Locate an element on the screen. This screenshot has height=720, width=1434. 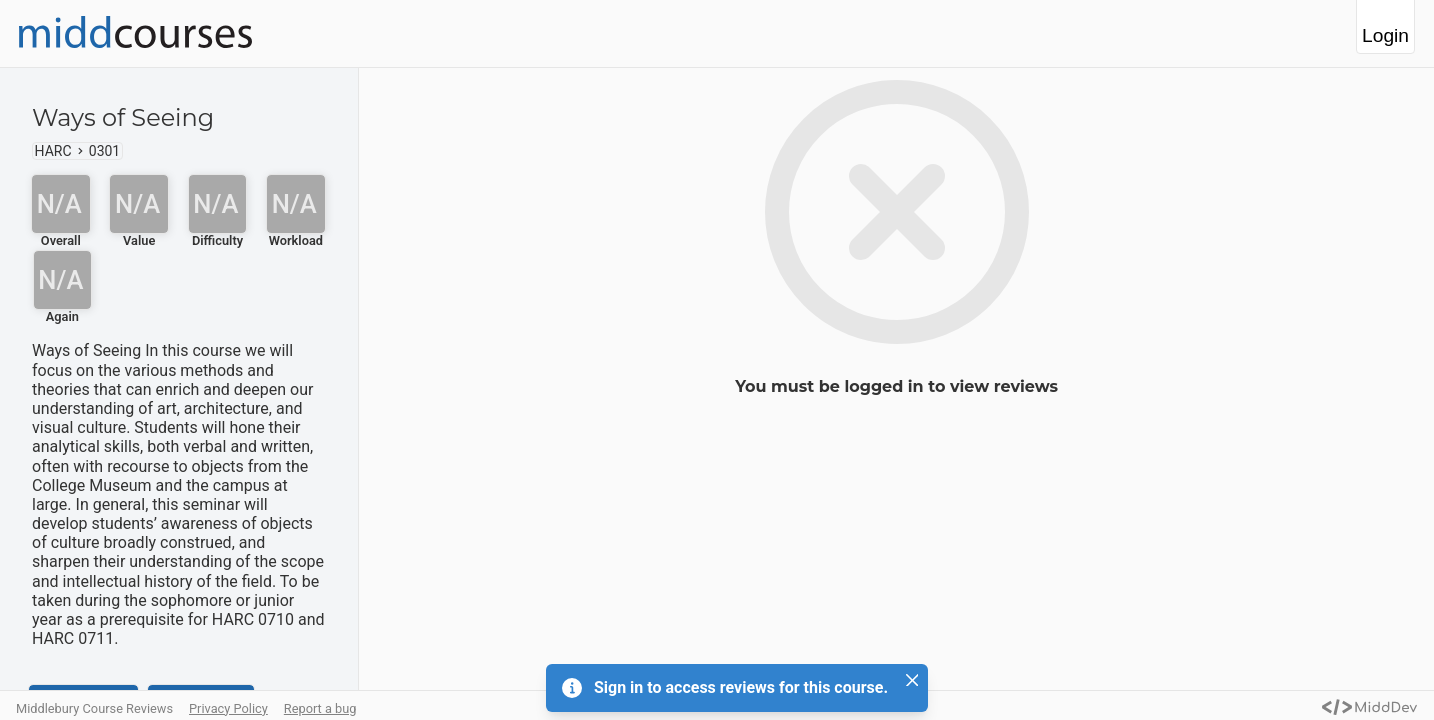
Report a bug is located at coordinates (320, 708).